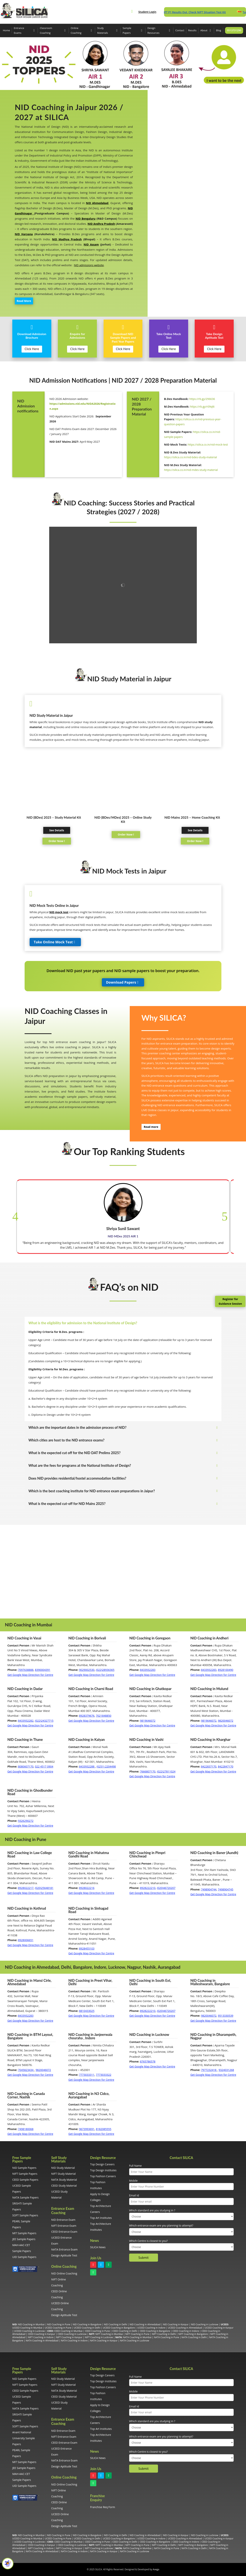 Image resolution: width=246 pixels, height=2576 pixels. I want to click on Avega, so click(156, 2569).